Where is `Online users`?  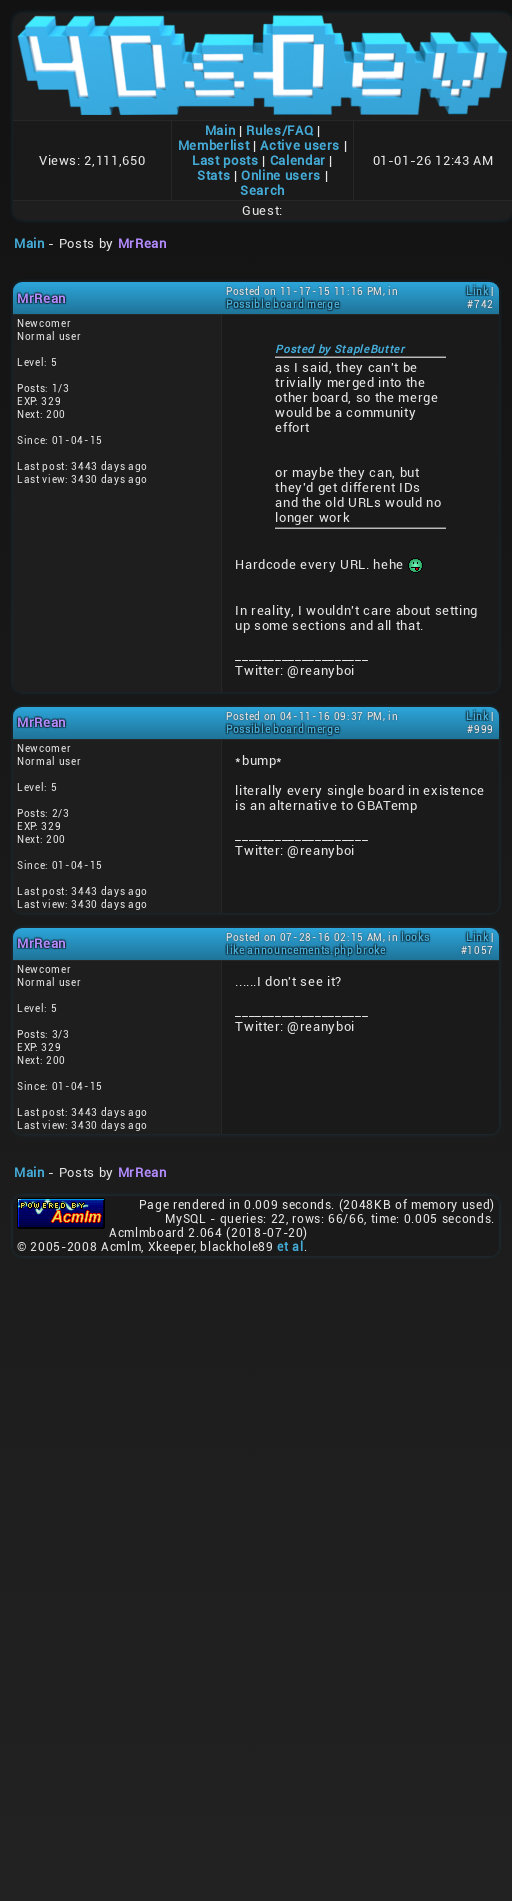 Online users is located at coordinates (281, 175).